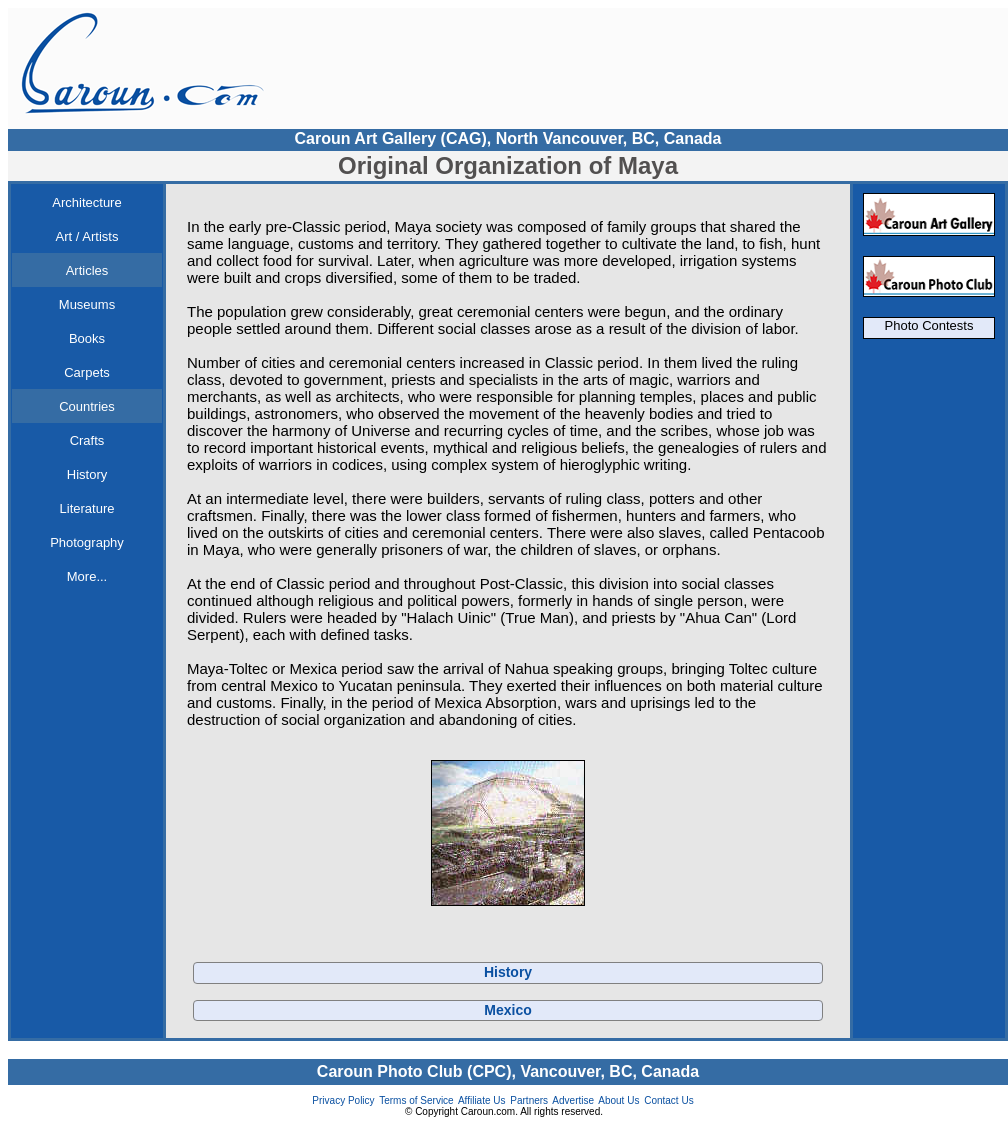 The height and width of the screenshot is (1127, 1008). What do you see at coordinates (482, 1100) in the screenshot?
I see `Affiliate Us` at bounding box center [482, 1100].